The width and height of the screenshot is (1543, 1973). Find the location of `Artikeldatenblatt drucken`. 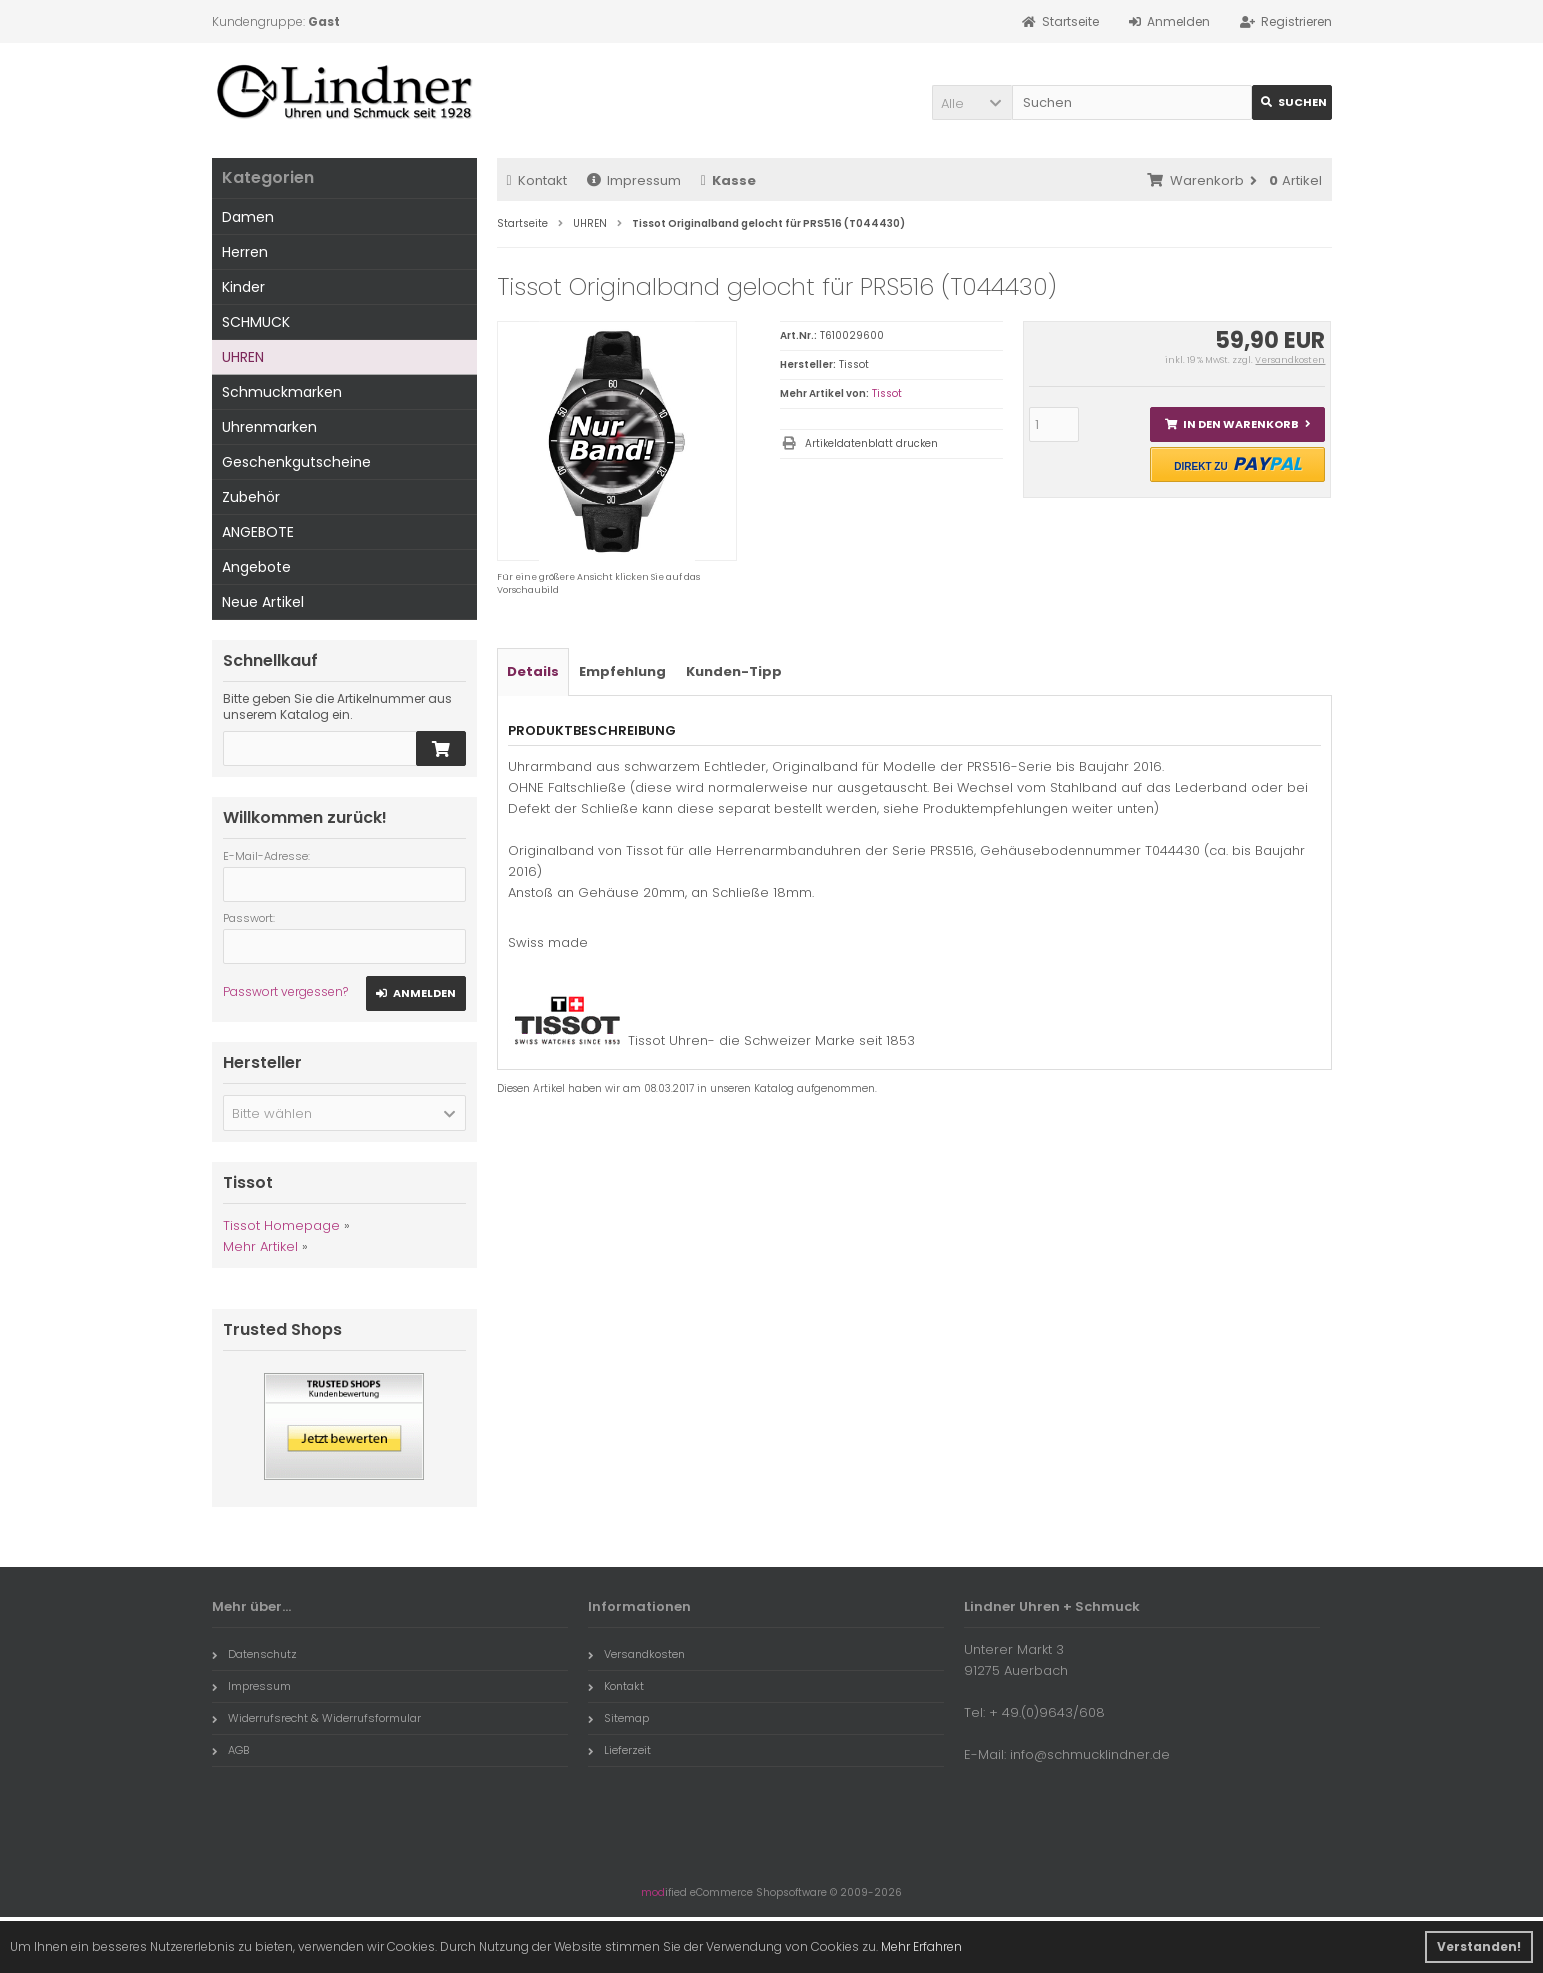

Artikeldatenblatt drucken is located at coordinates (871, 443).